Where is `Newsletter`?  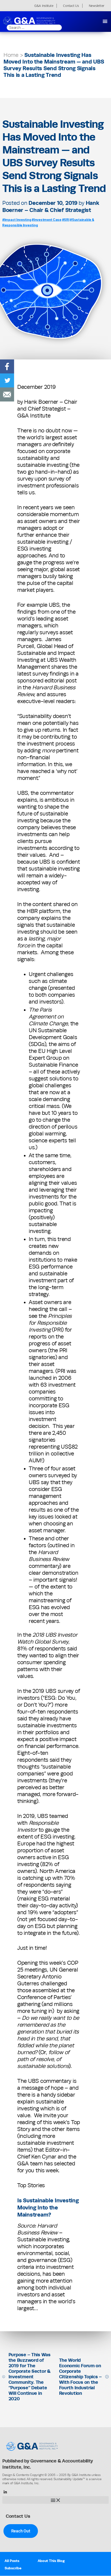
Newsletter is located at coordinates (96, 6).